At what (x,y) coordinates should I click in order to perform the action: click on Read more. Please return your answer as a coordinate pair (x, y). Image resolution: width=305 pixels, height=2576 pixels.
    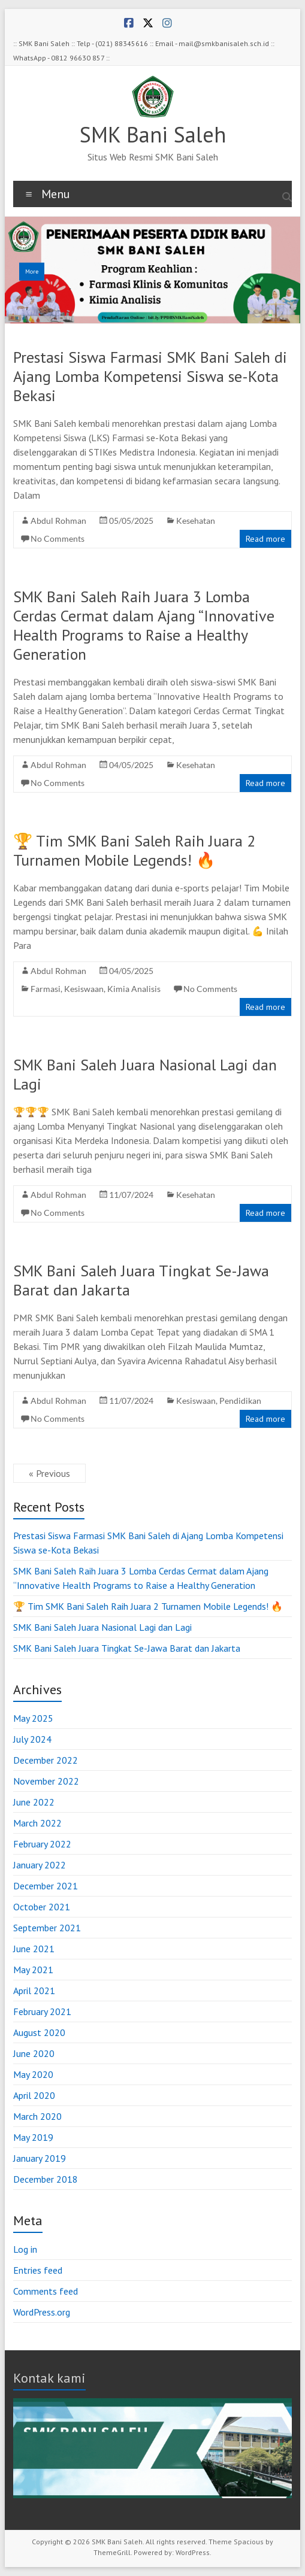
    Looking at the image, I should click on (265, 538).